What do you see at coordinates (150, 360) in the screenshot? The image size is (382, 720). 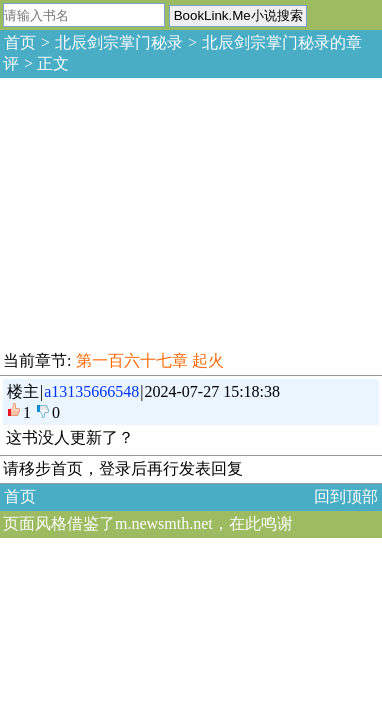 I see `第一百六十七章 起火` at bounding box center [150, 360].